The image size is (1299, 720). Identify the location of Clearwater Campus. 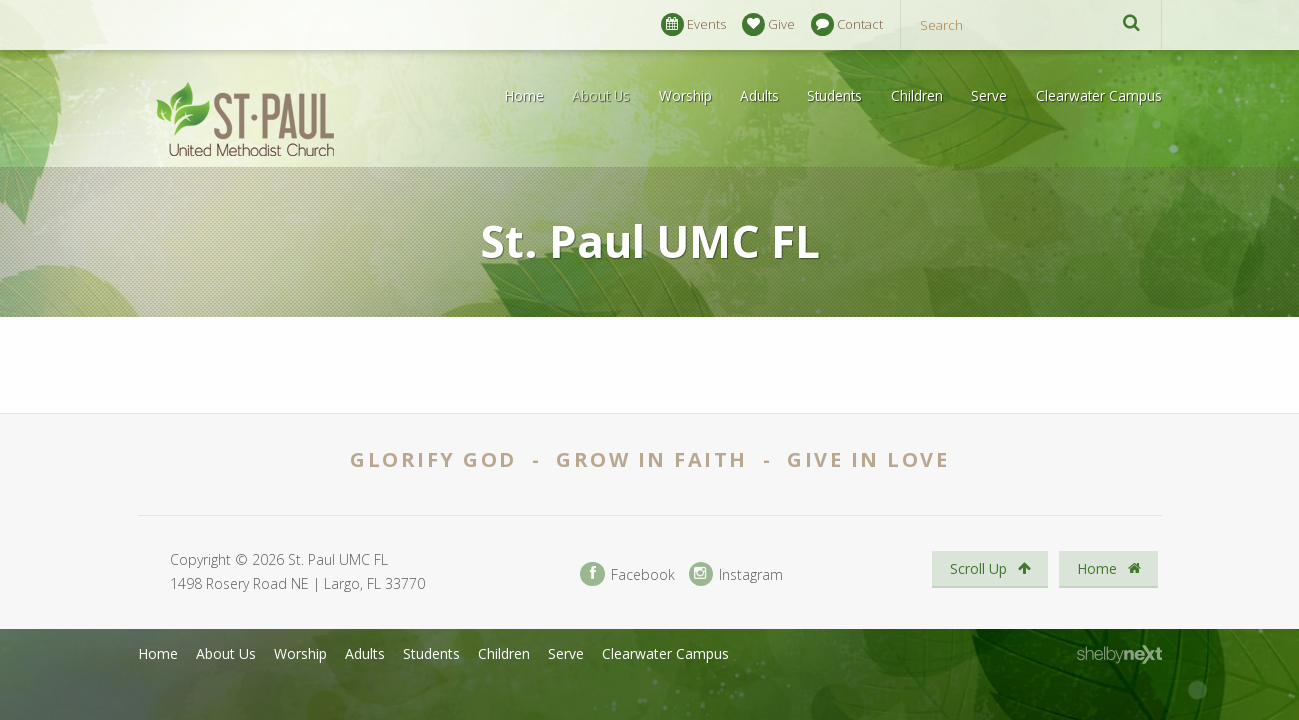
(1099, 95).